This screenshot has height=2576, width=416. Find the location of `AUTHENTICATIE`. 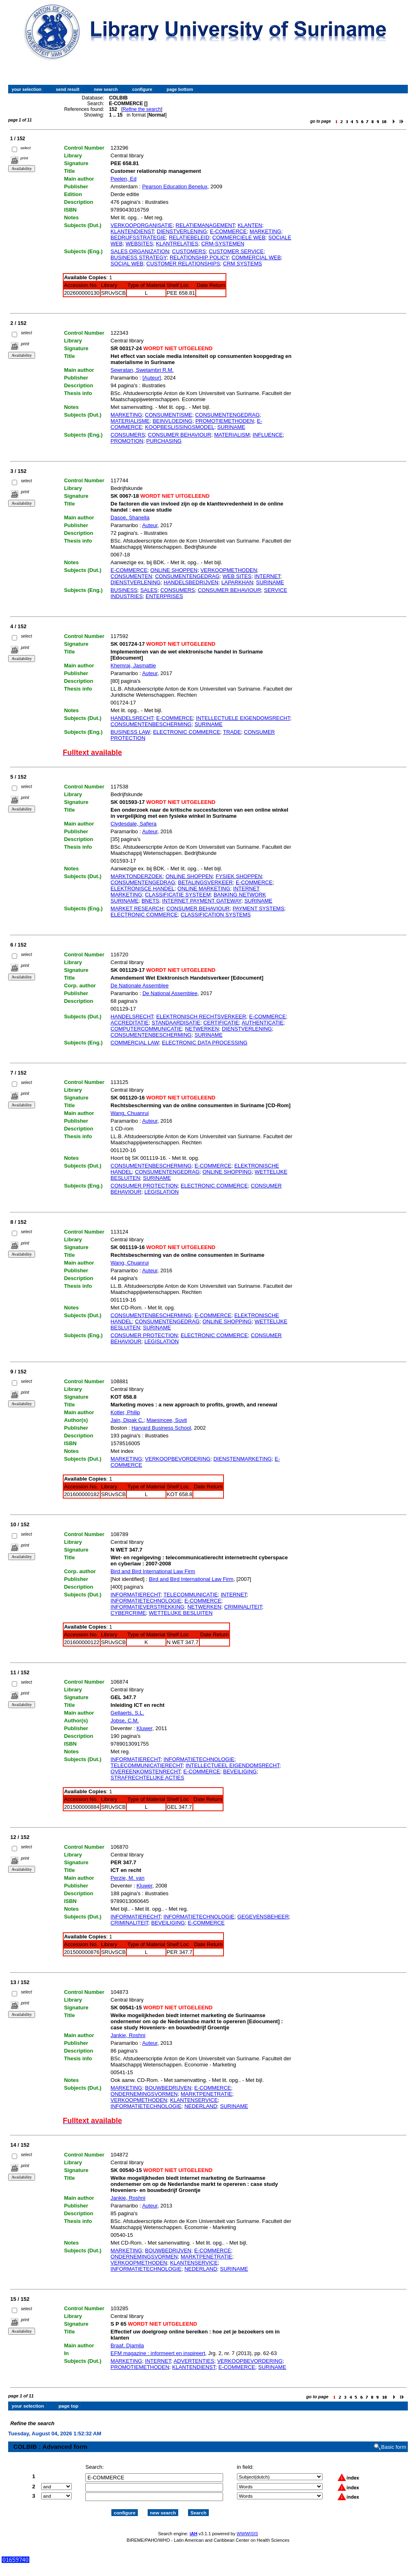

AUTHENTICATIE is located at coordinates (262, 1023).